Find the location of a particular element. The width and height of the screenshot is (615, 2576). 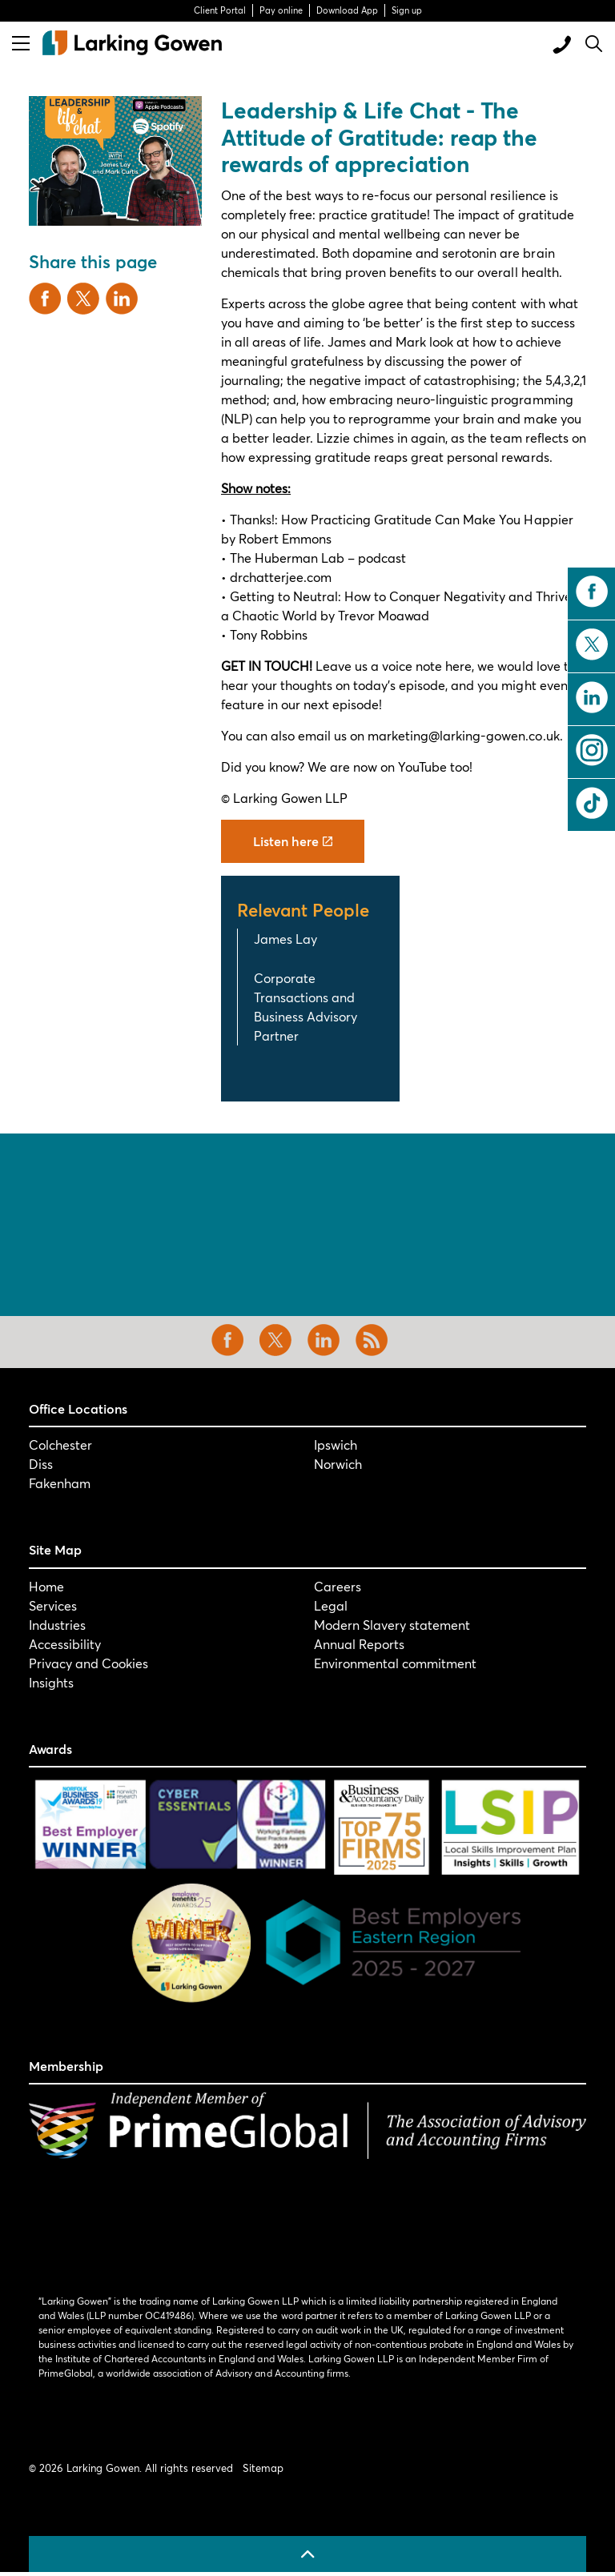

Norwich is located at coordinates (338, 1463).